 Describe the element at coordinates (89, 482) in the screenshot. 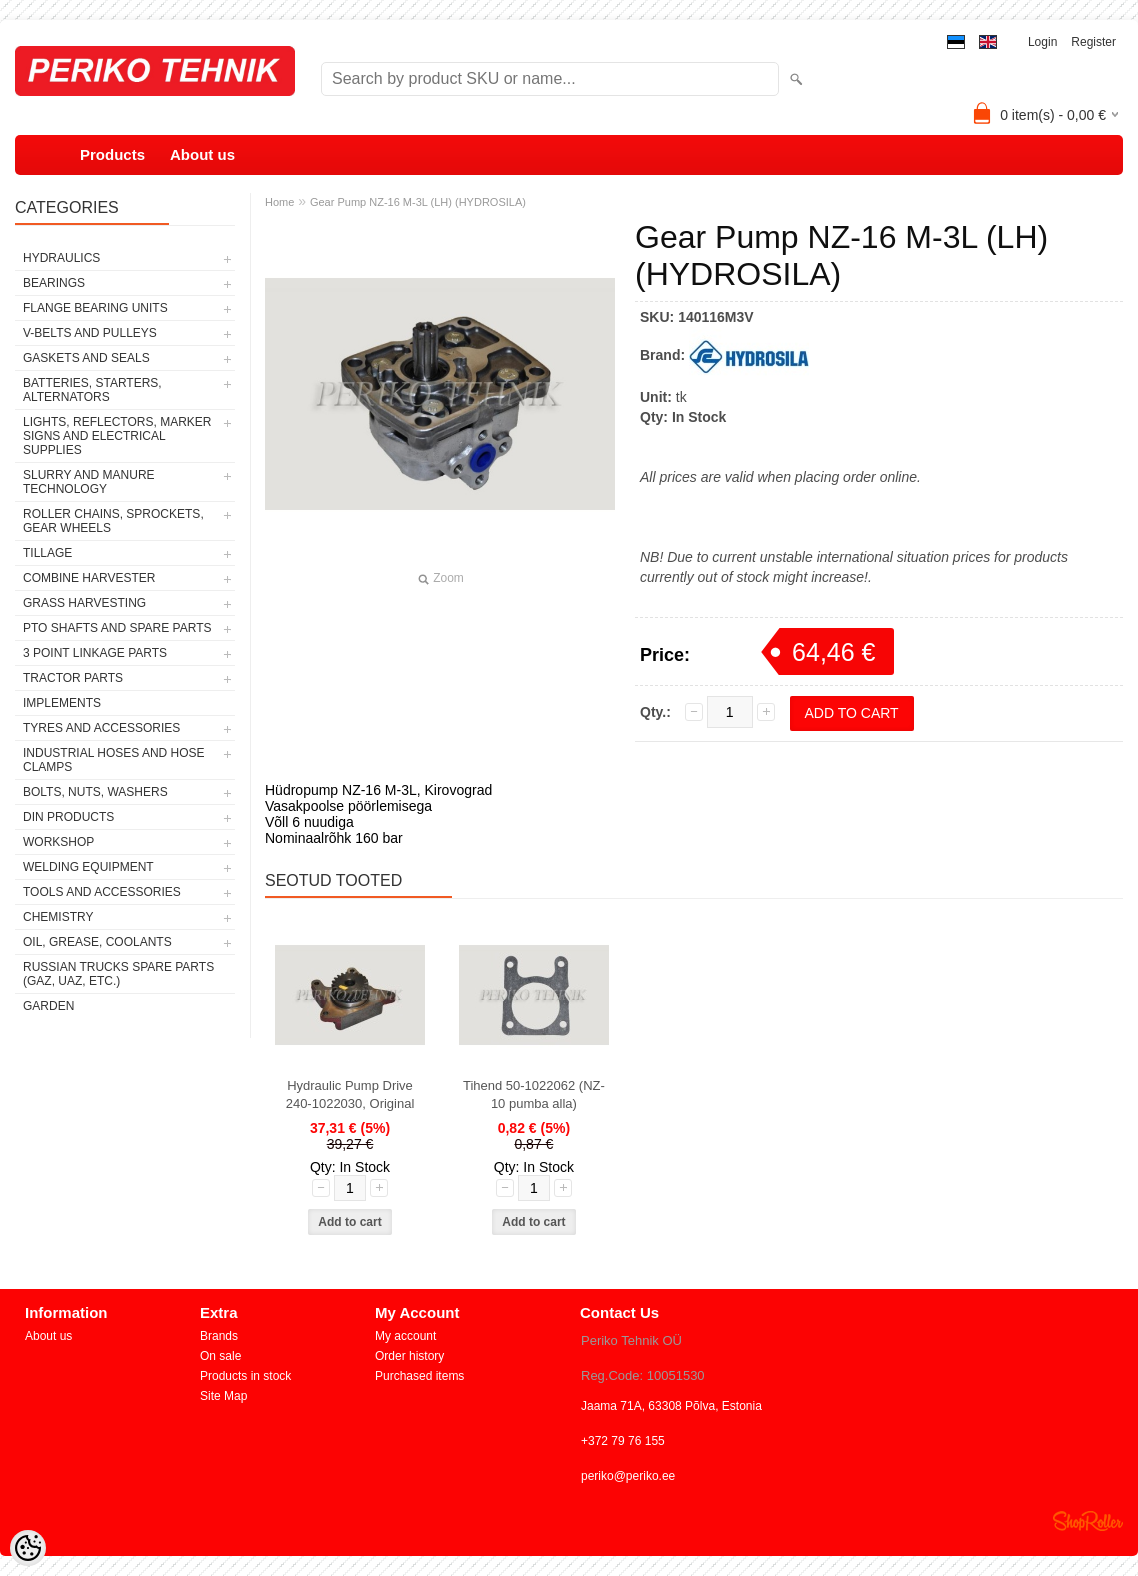

I see `SLURRY AND MANURE TECHNOLOGY` at that location.